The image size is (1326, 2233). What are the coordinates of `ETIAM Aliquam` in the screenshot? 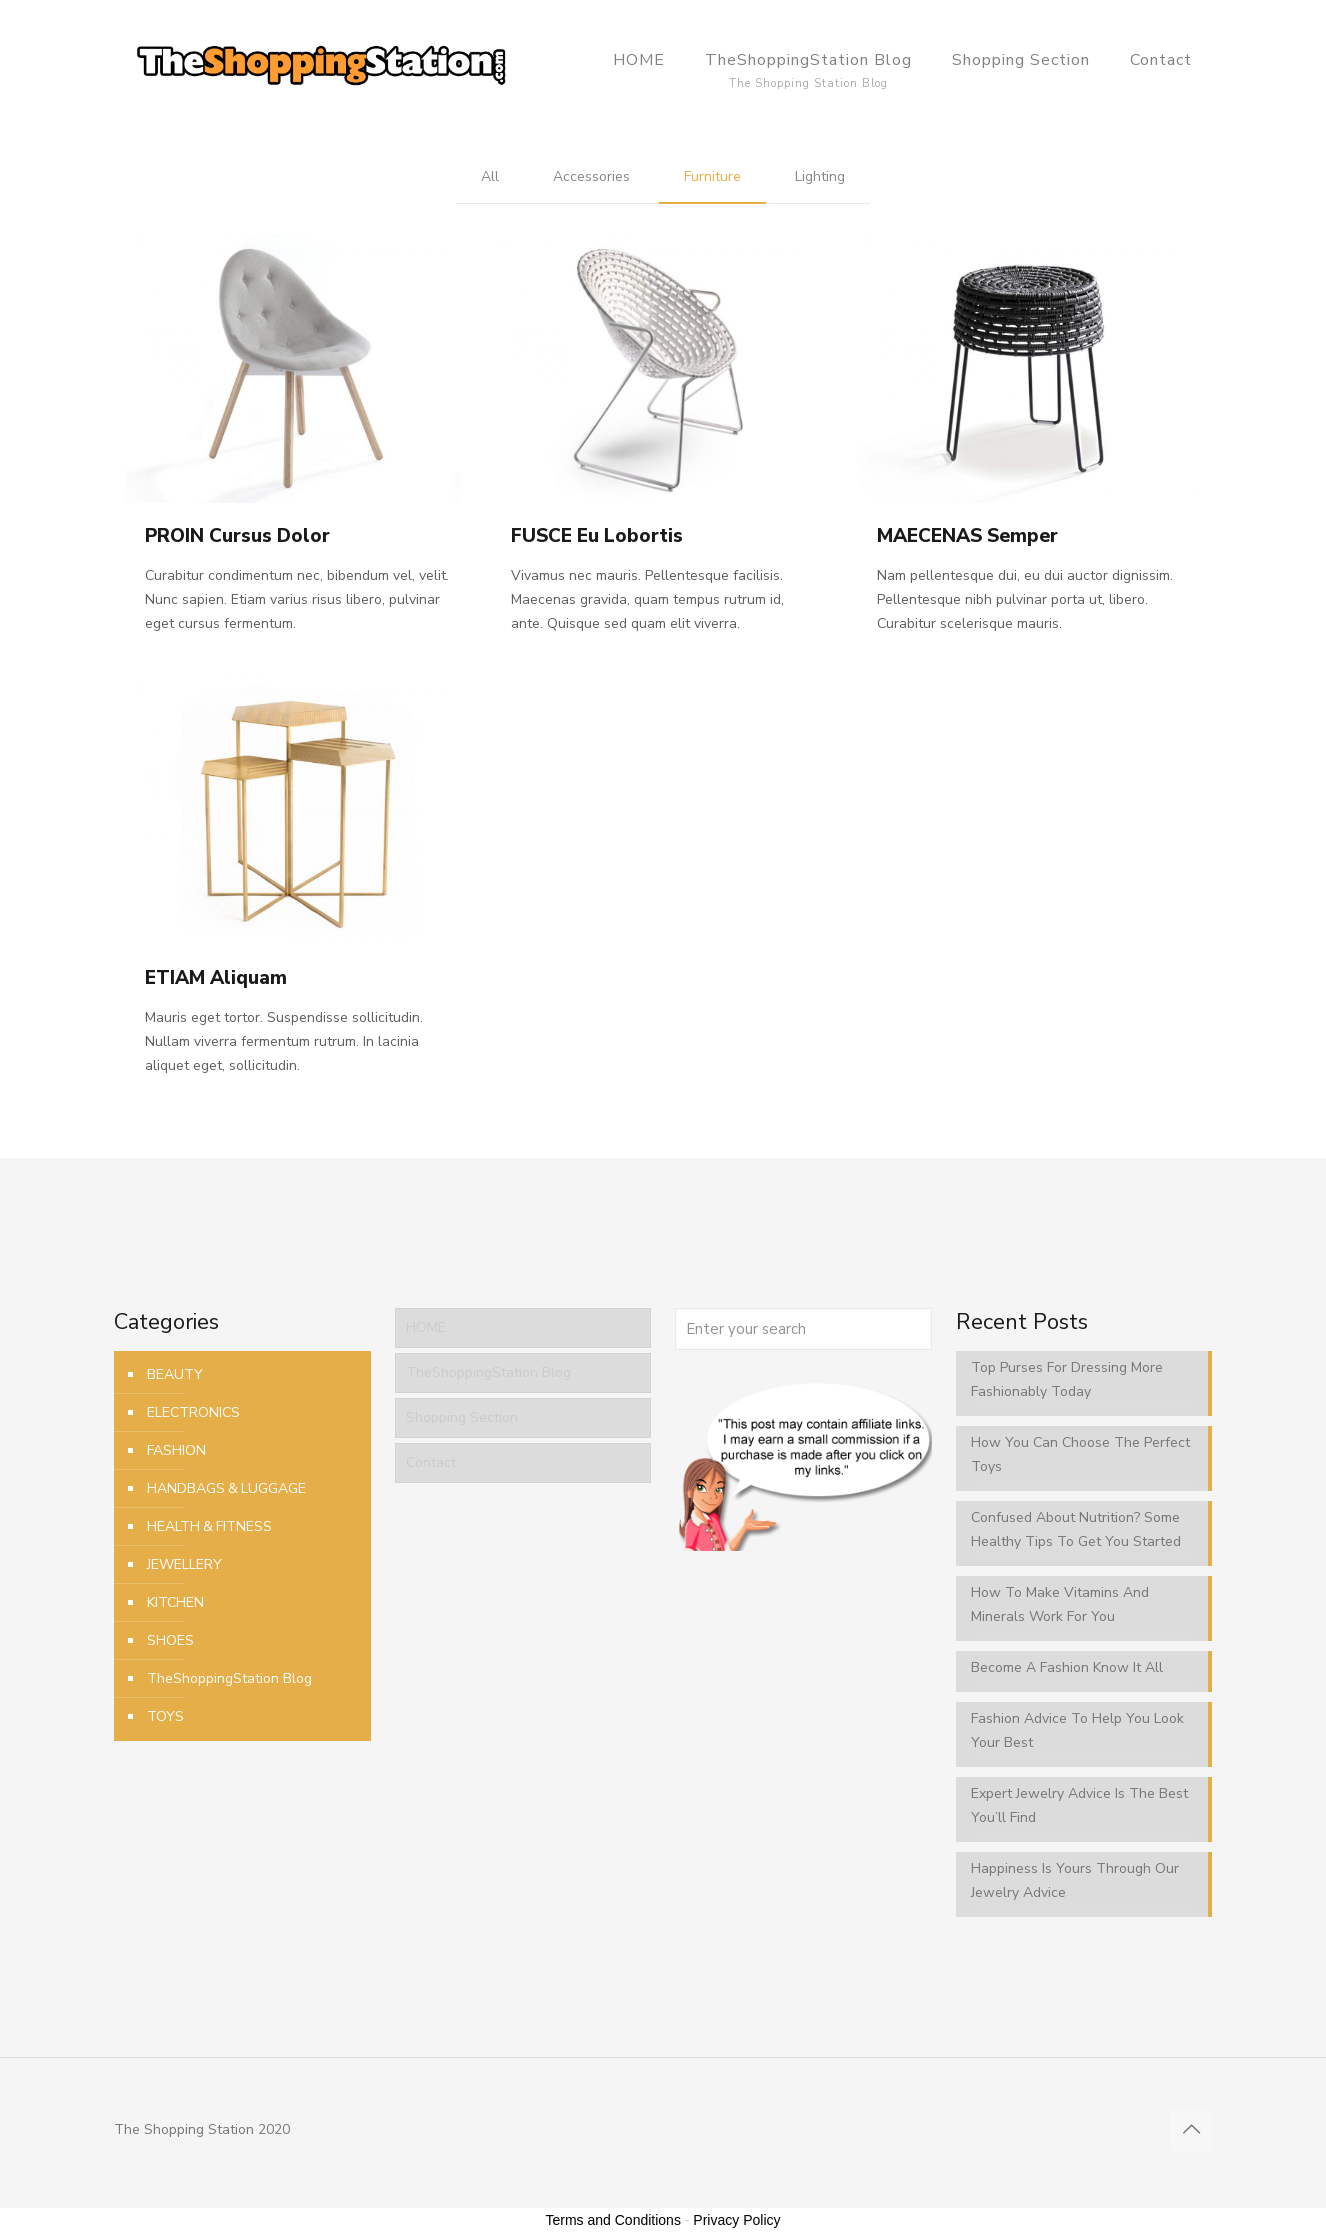 It's located at (216, 978).